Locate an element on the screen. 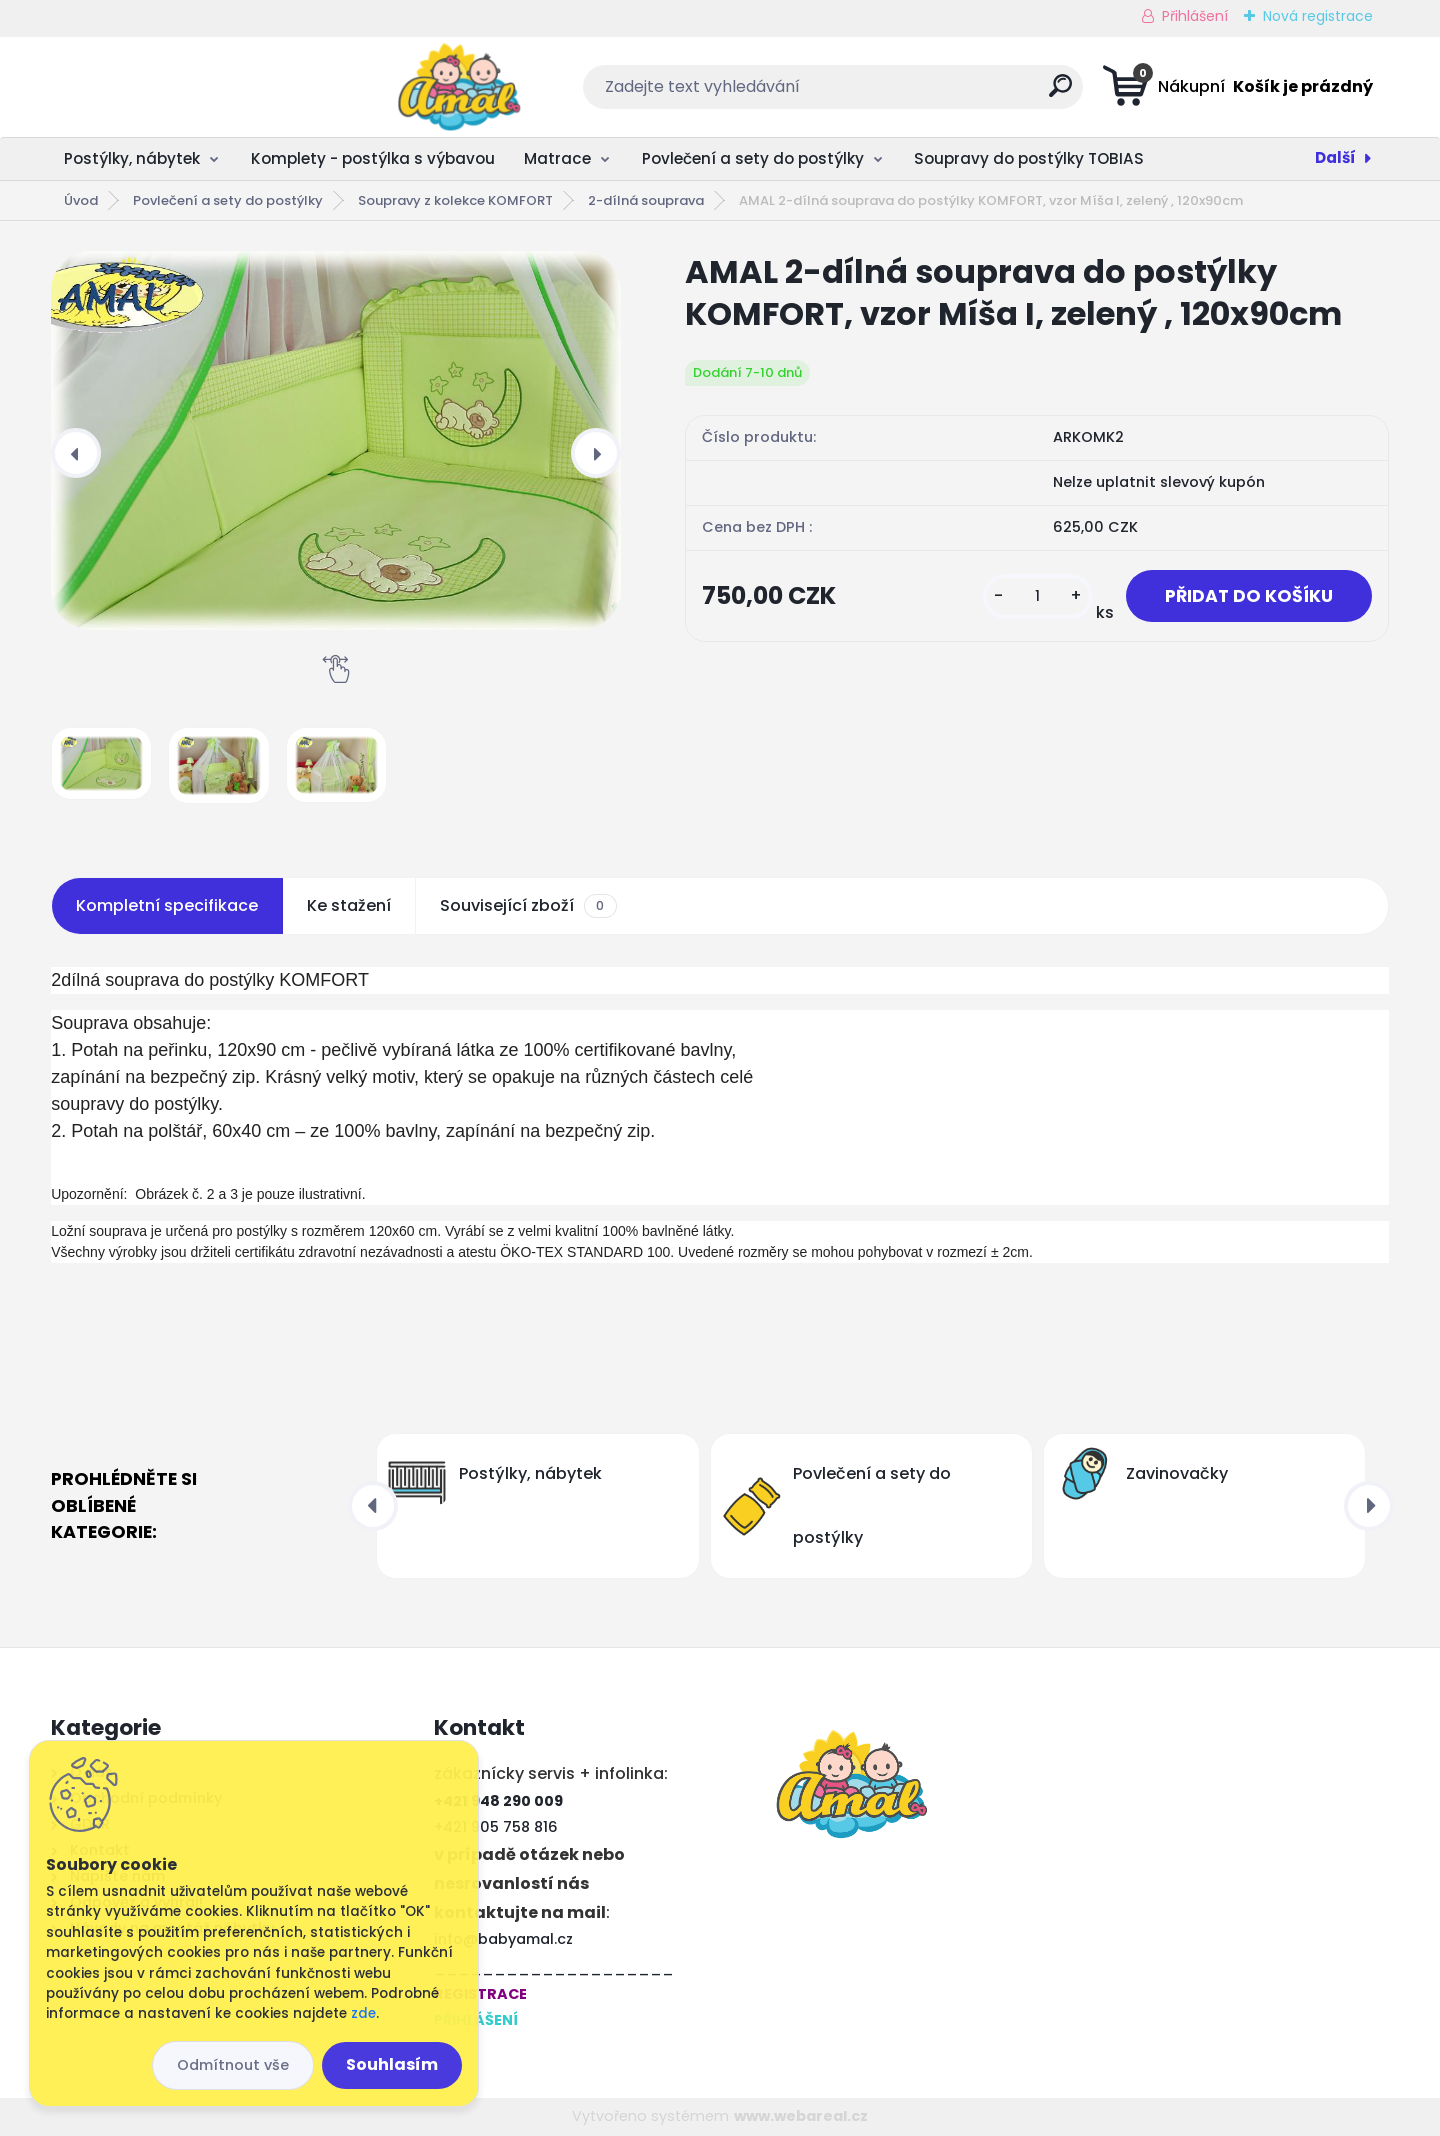 The width and height of the screenshot is (1440, 2136). [kusy] is located at coordinates (1038, 596).